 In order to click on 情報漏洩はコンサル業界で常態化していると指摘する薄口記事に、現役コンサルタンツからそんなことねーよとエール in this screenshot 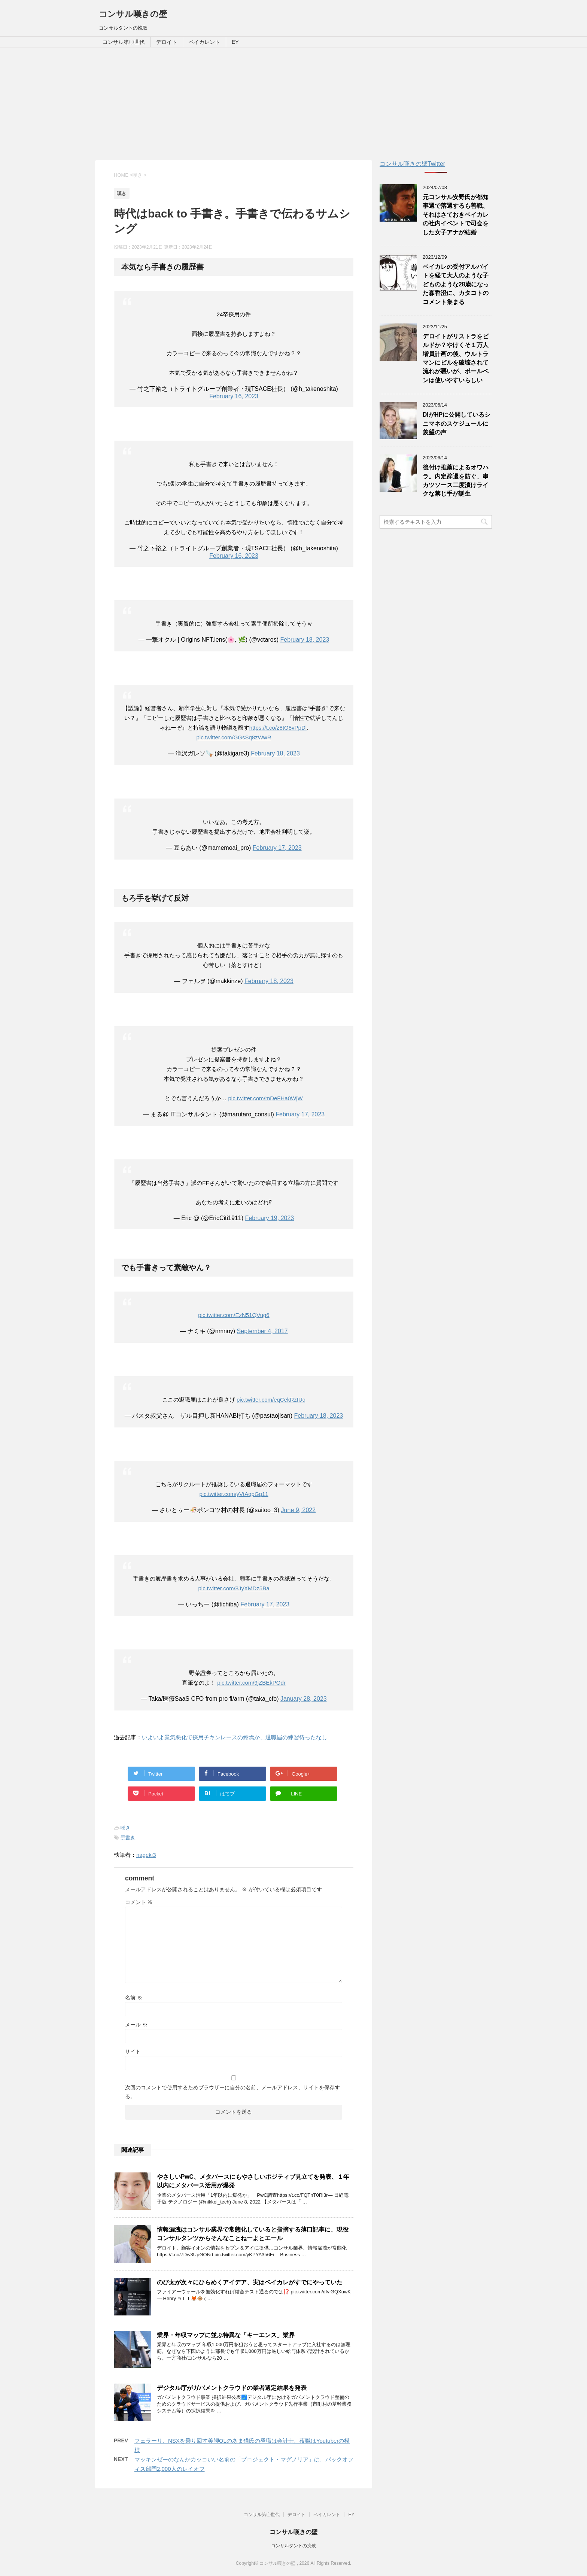, I will do `click(253, 2233)`.